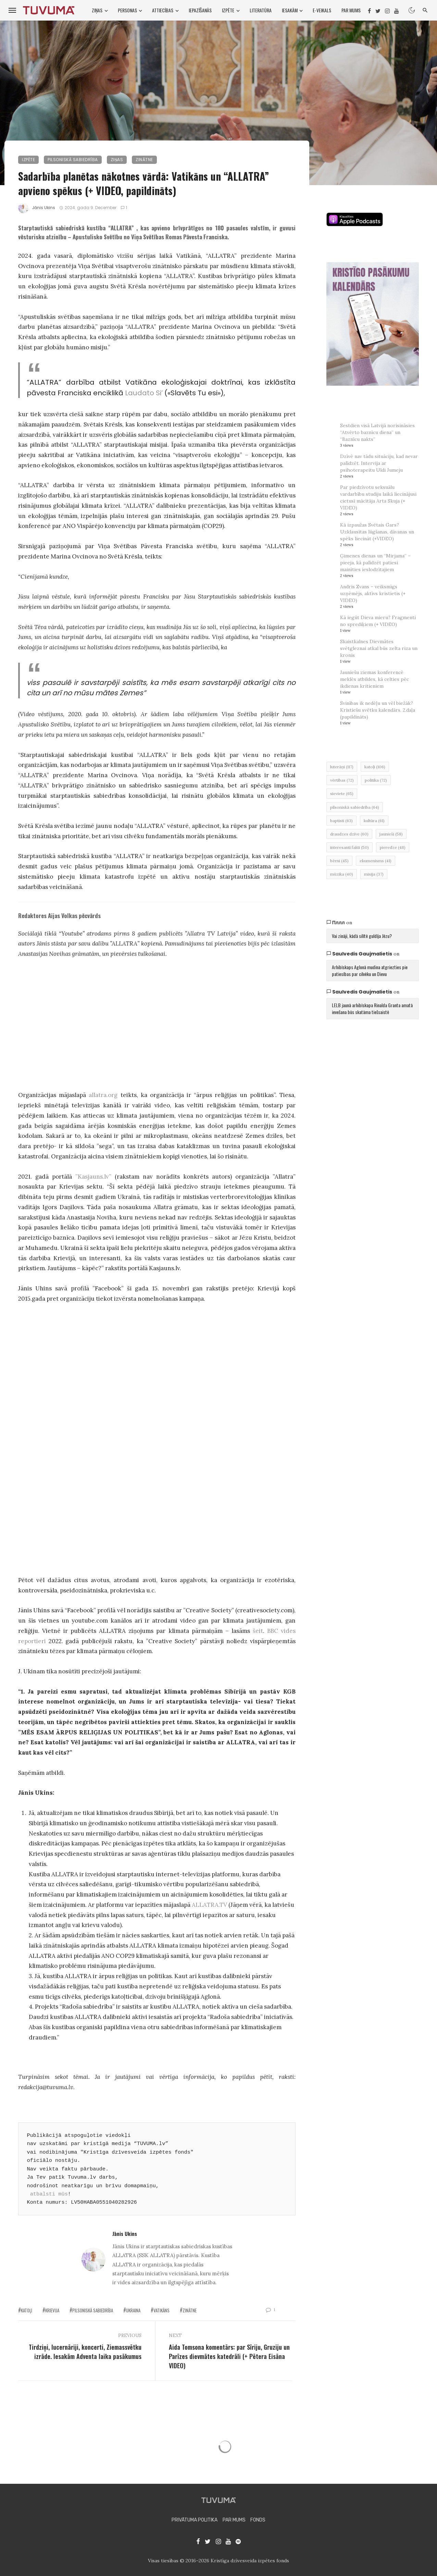 The height and width of the screenshot is (2576, 437). What do you see at coordinates (200, 10) in the screenshot?
I see `Iepazīšanās` at bounding box center [200, 10].